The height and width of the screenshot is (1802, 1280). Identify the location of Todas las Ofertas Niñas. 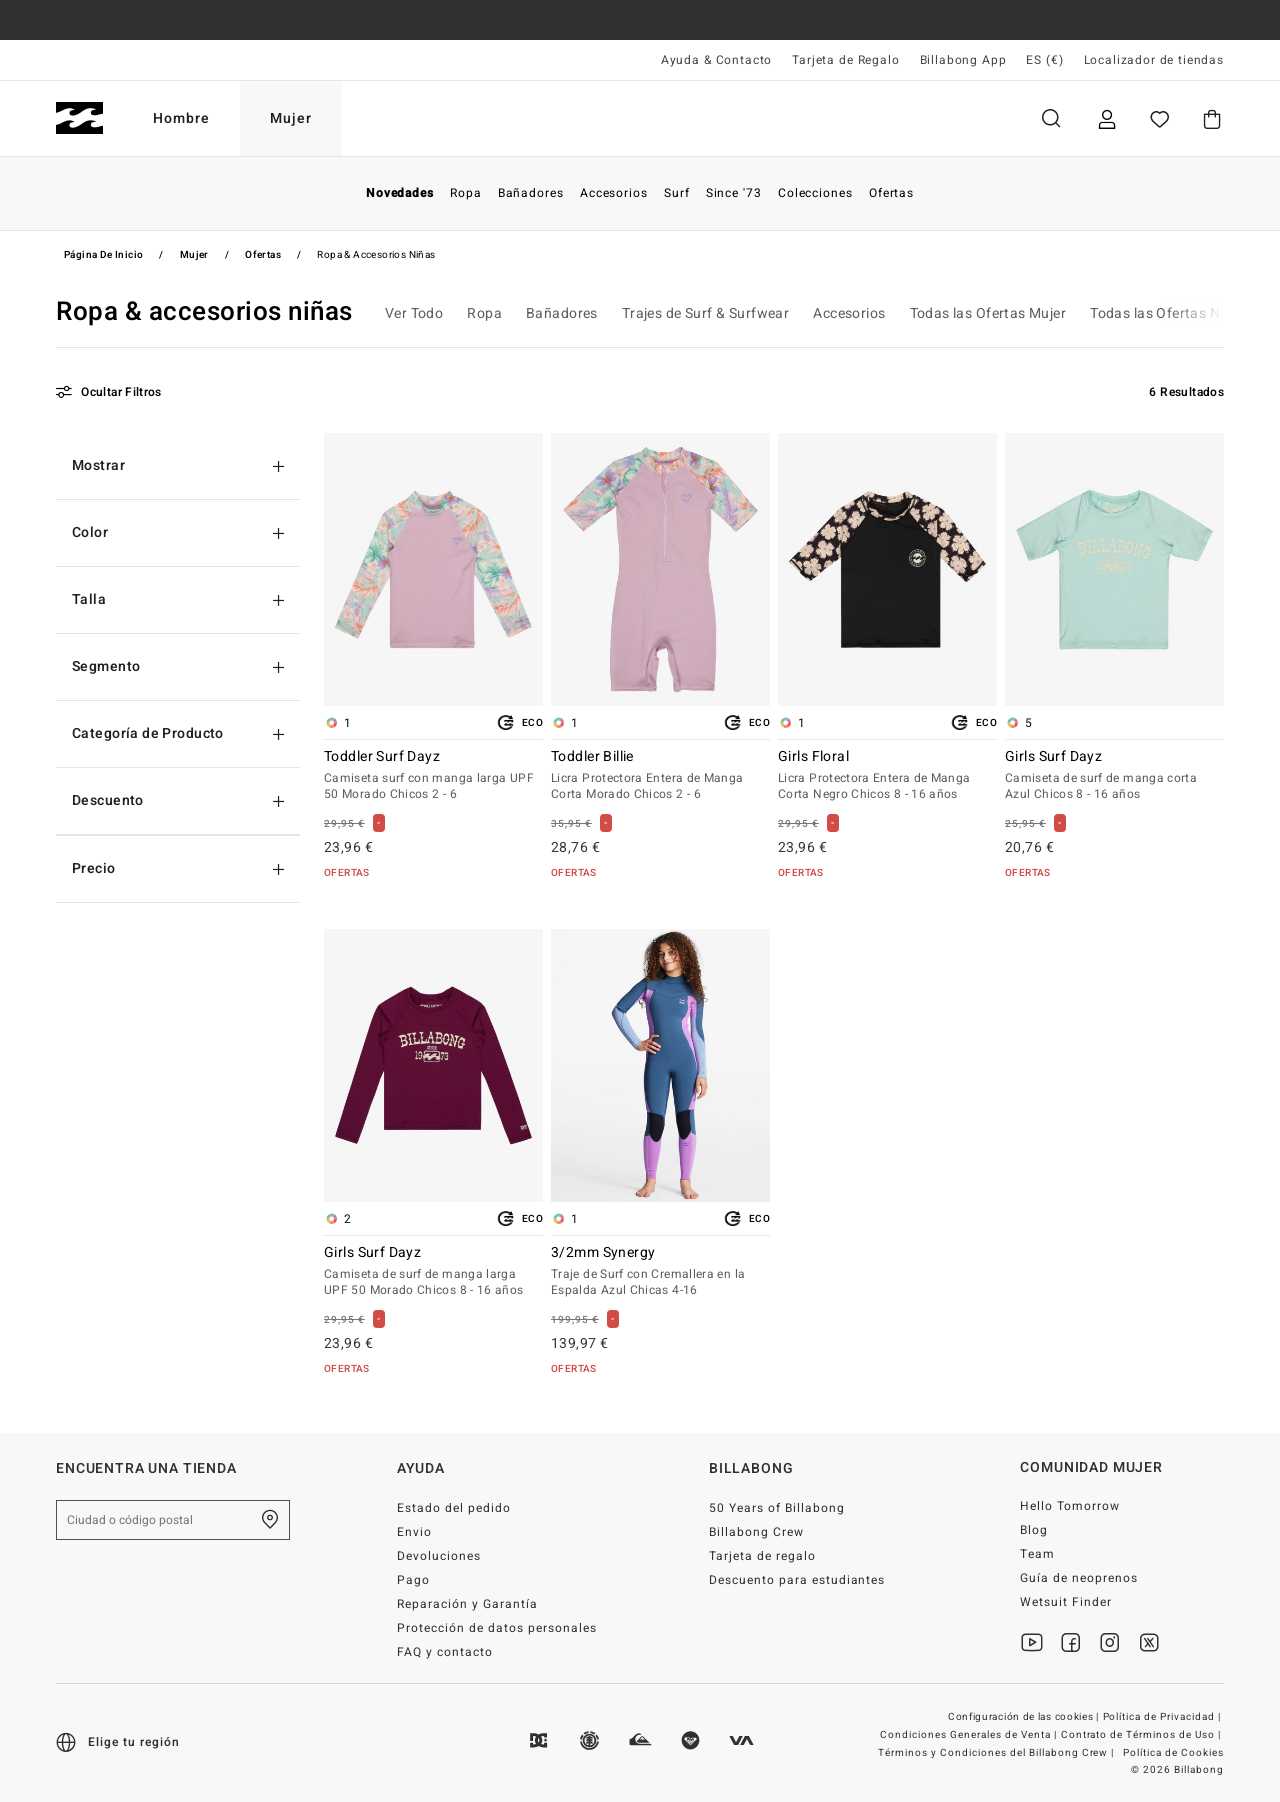
(1169, 313).